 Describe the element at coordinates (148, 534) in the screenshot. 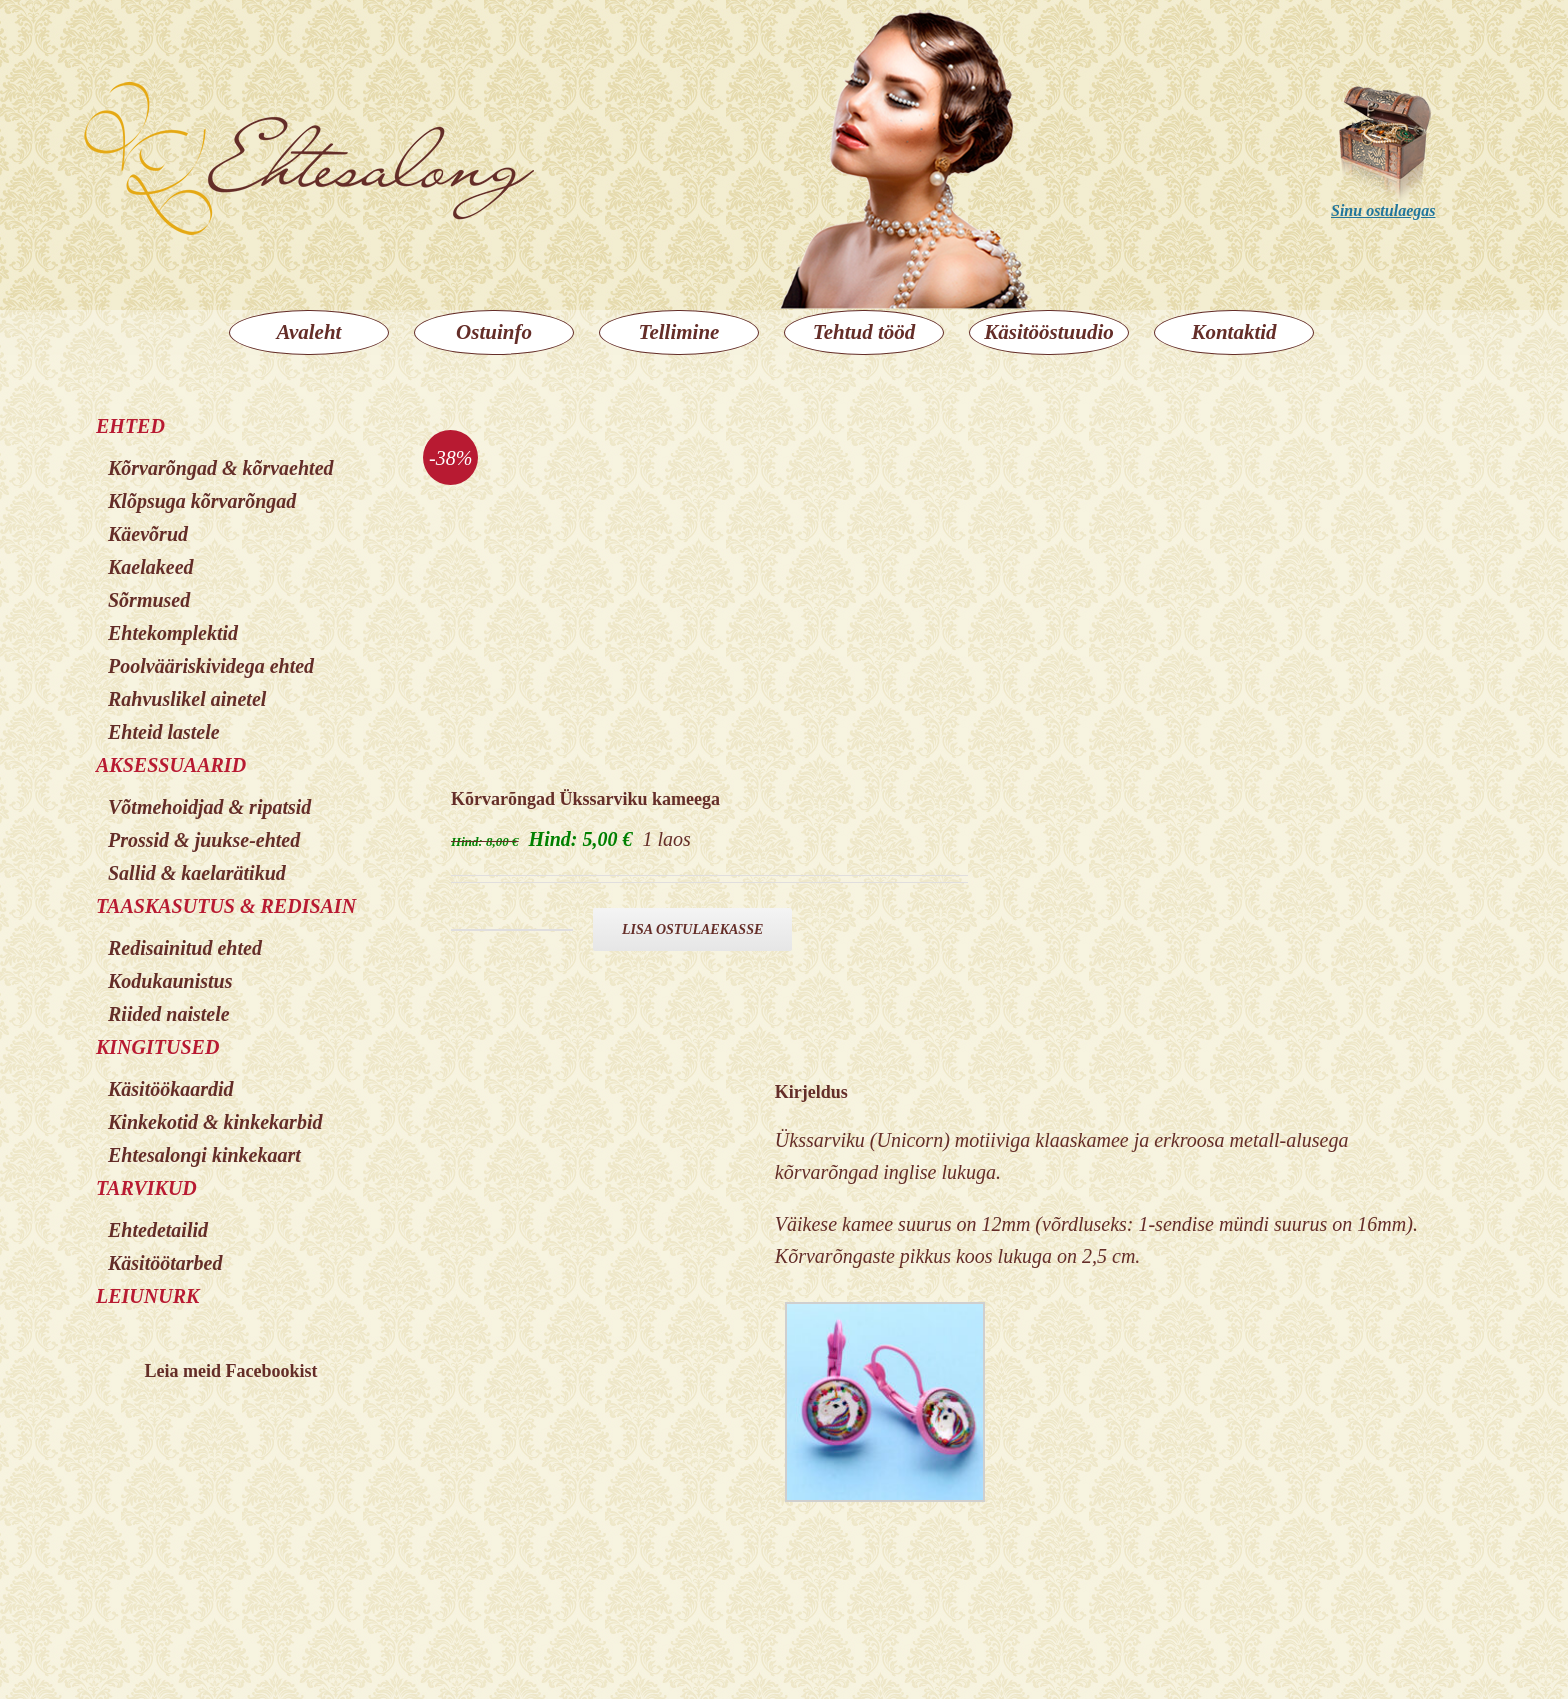

I see `Käevõrud` at that location.